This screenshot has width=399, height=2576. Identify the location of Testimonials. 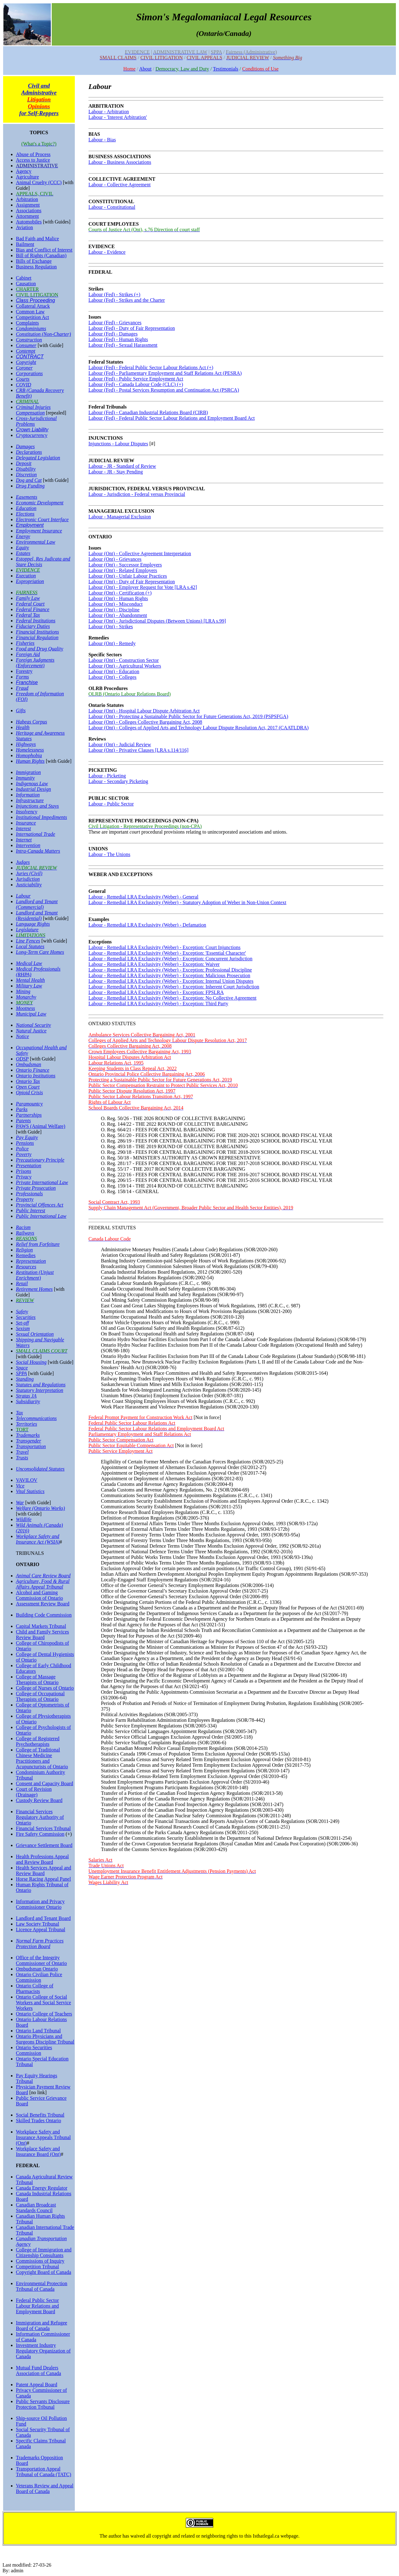
(225, 68).